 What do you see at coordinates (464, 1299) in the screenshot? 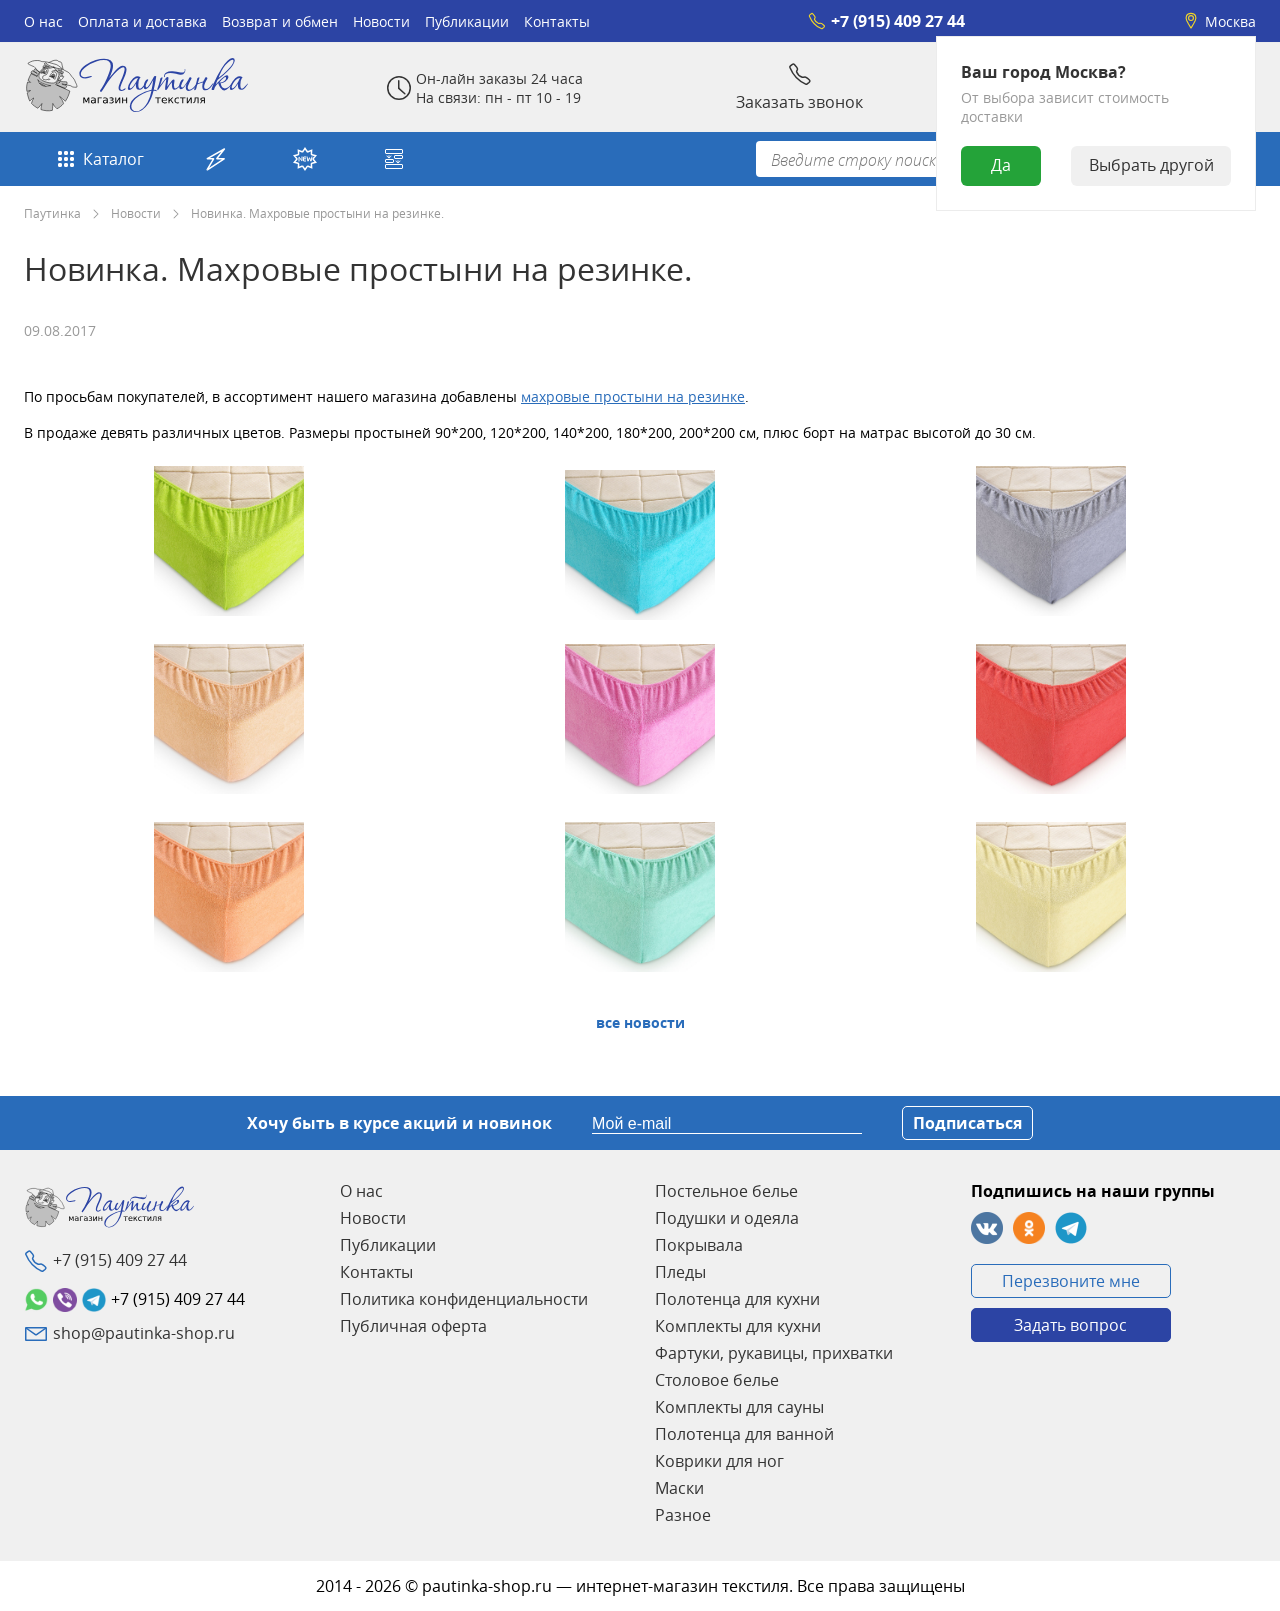
I see `Политика конфиденциальности` at bounding box center [464, 1299].